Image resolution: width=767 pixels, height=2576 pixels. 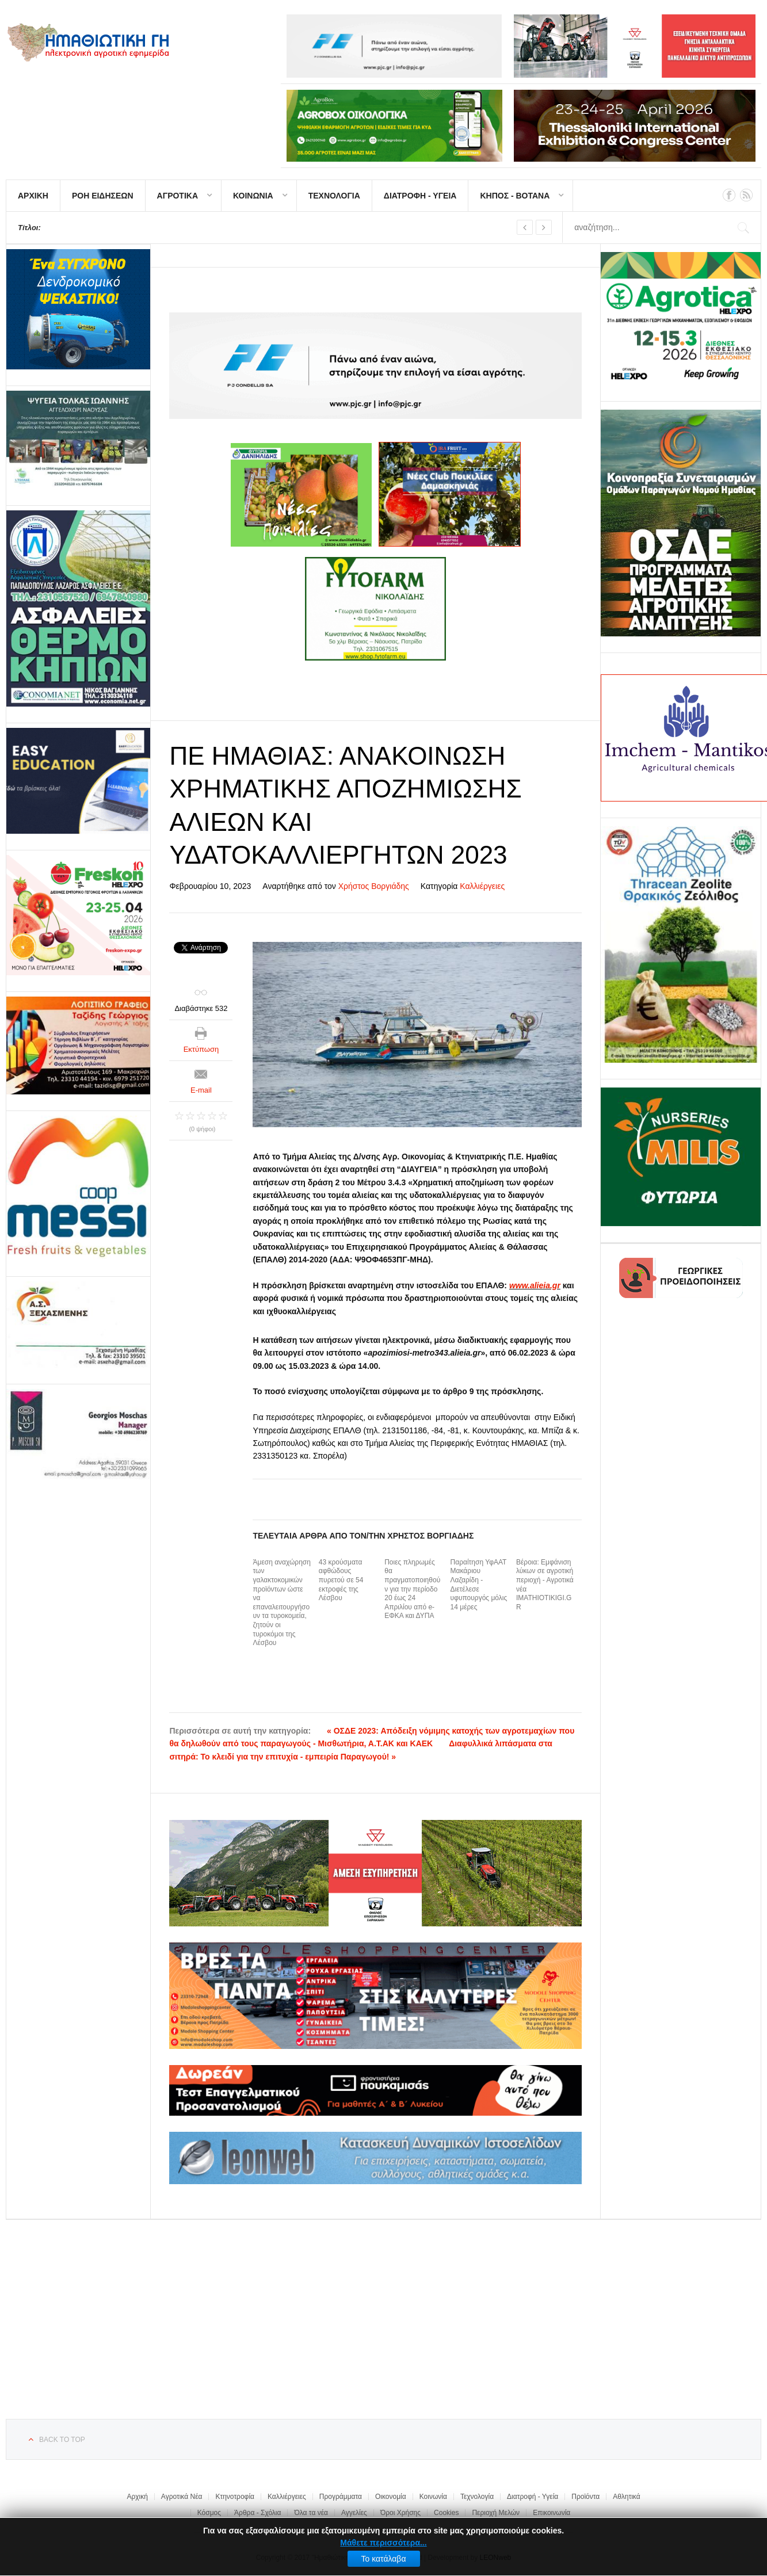 I want to click on Όλα τα νέα, so click(x=311, y=2513).